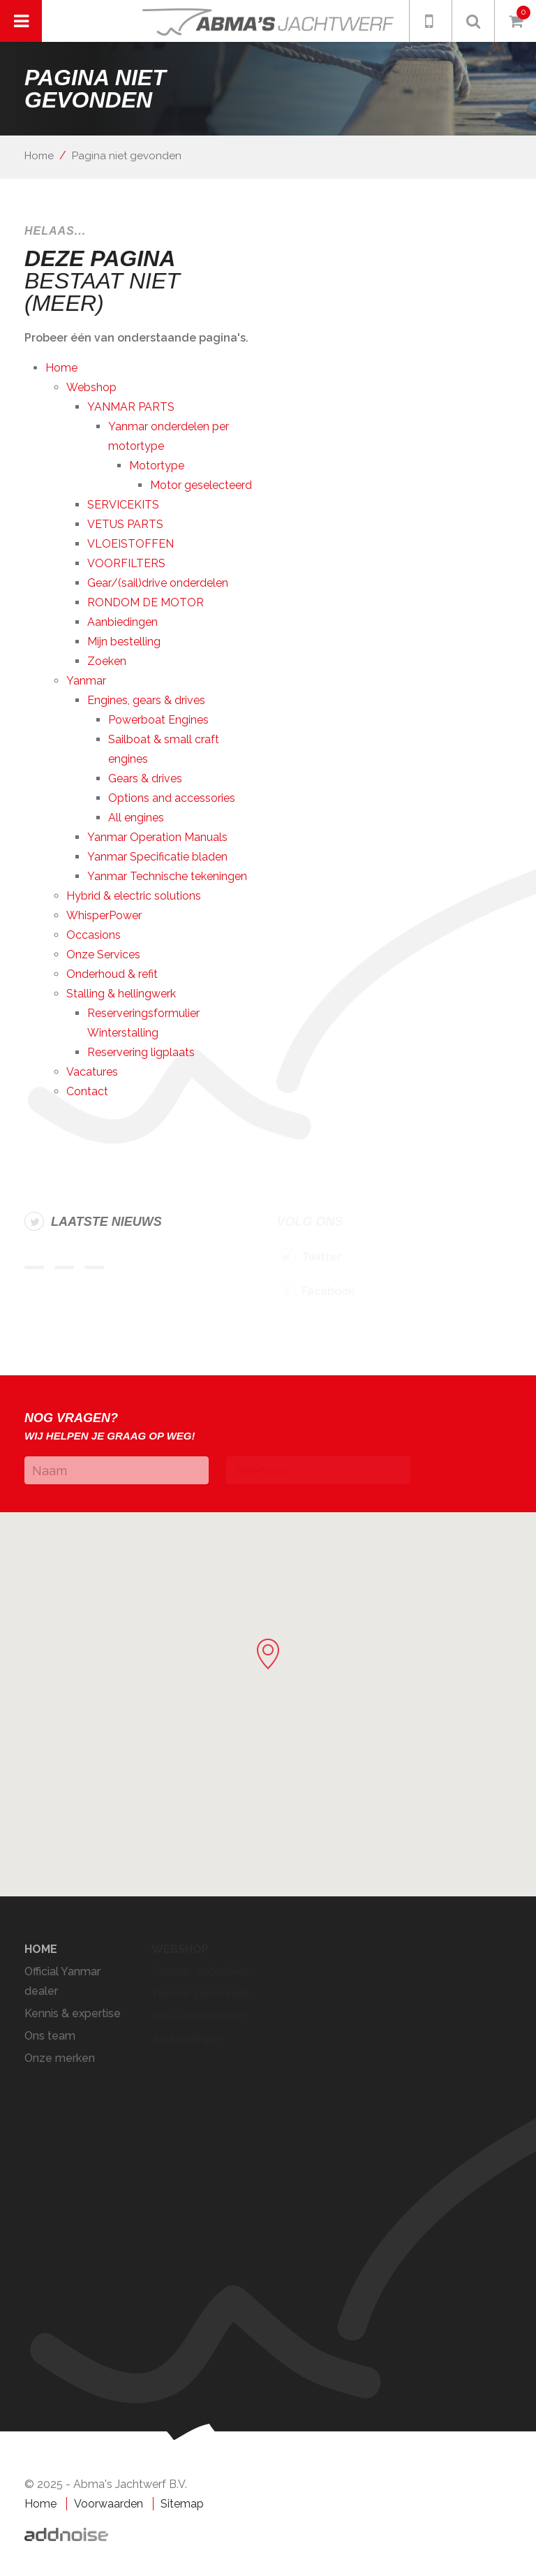  Describe the element at coordinates (157, 583) in the screenshot. I see `Gear/(sail)drive onderdelen` at that location.